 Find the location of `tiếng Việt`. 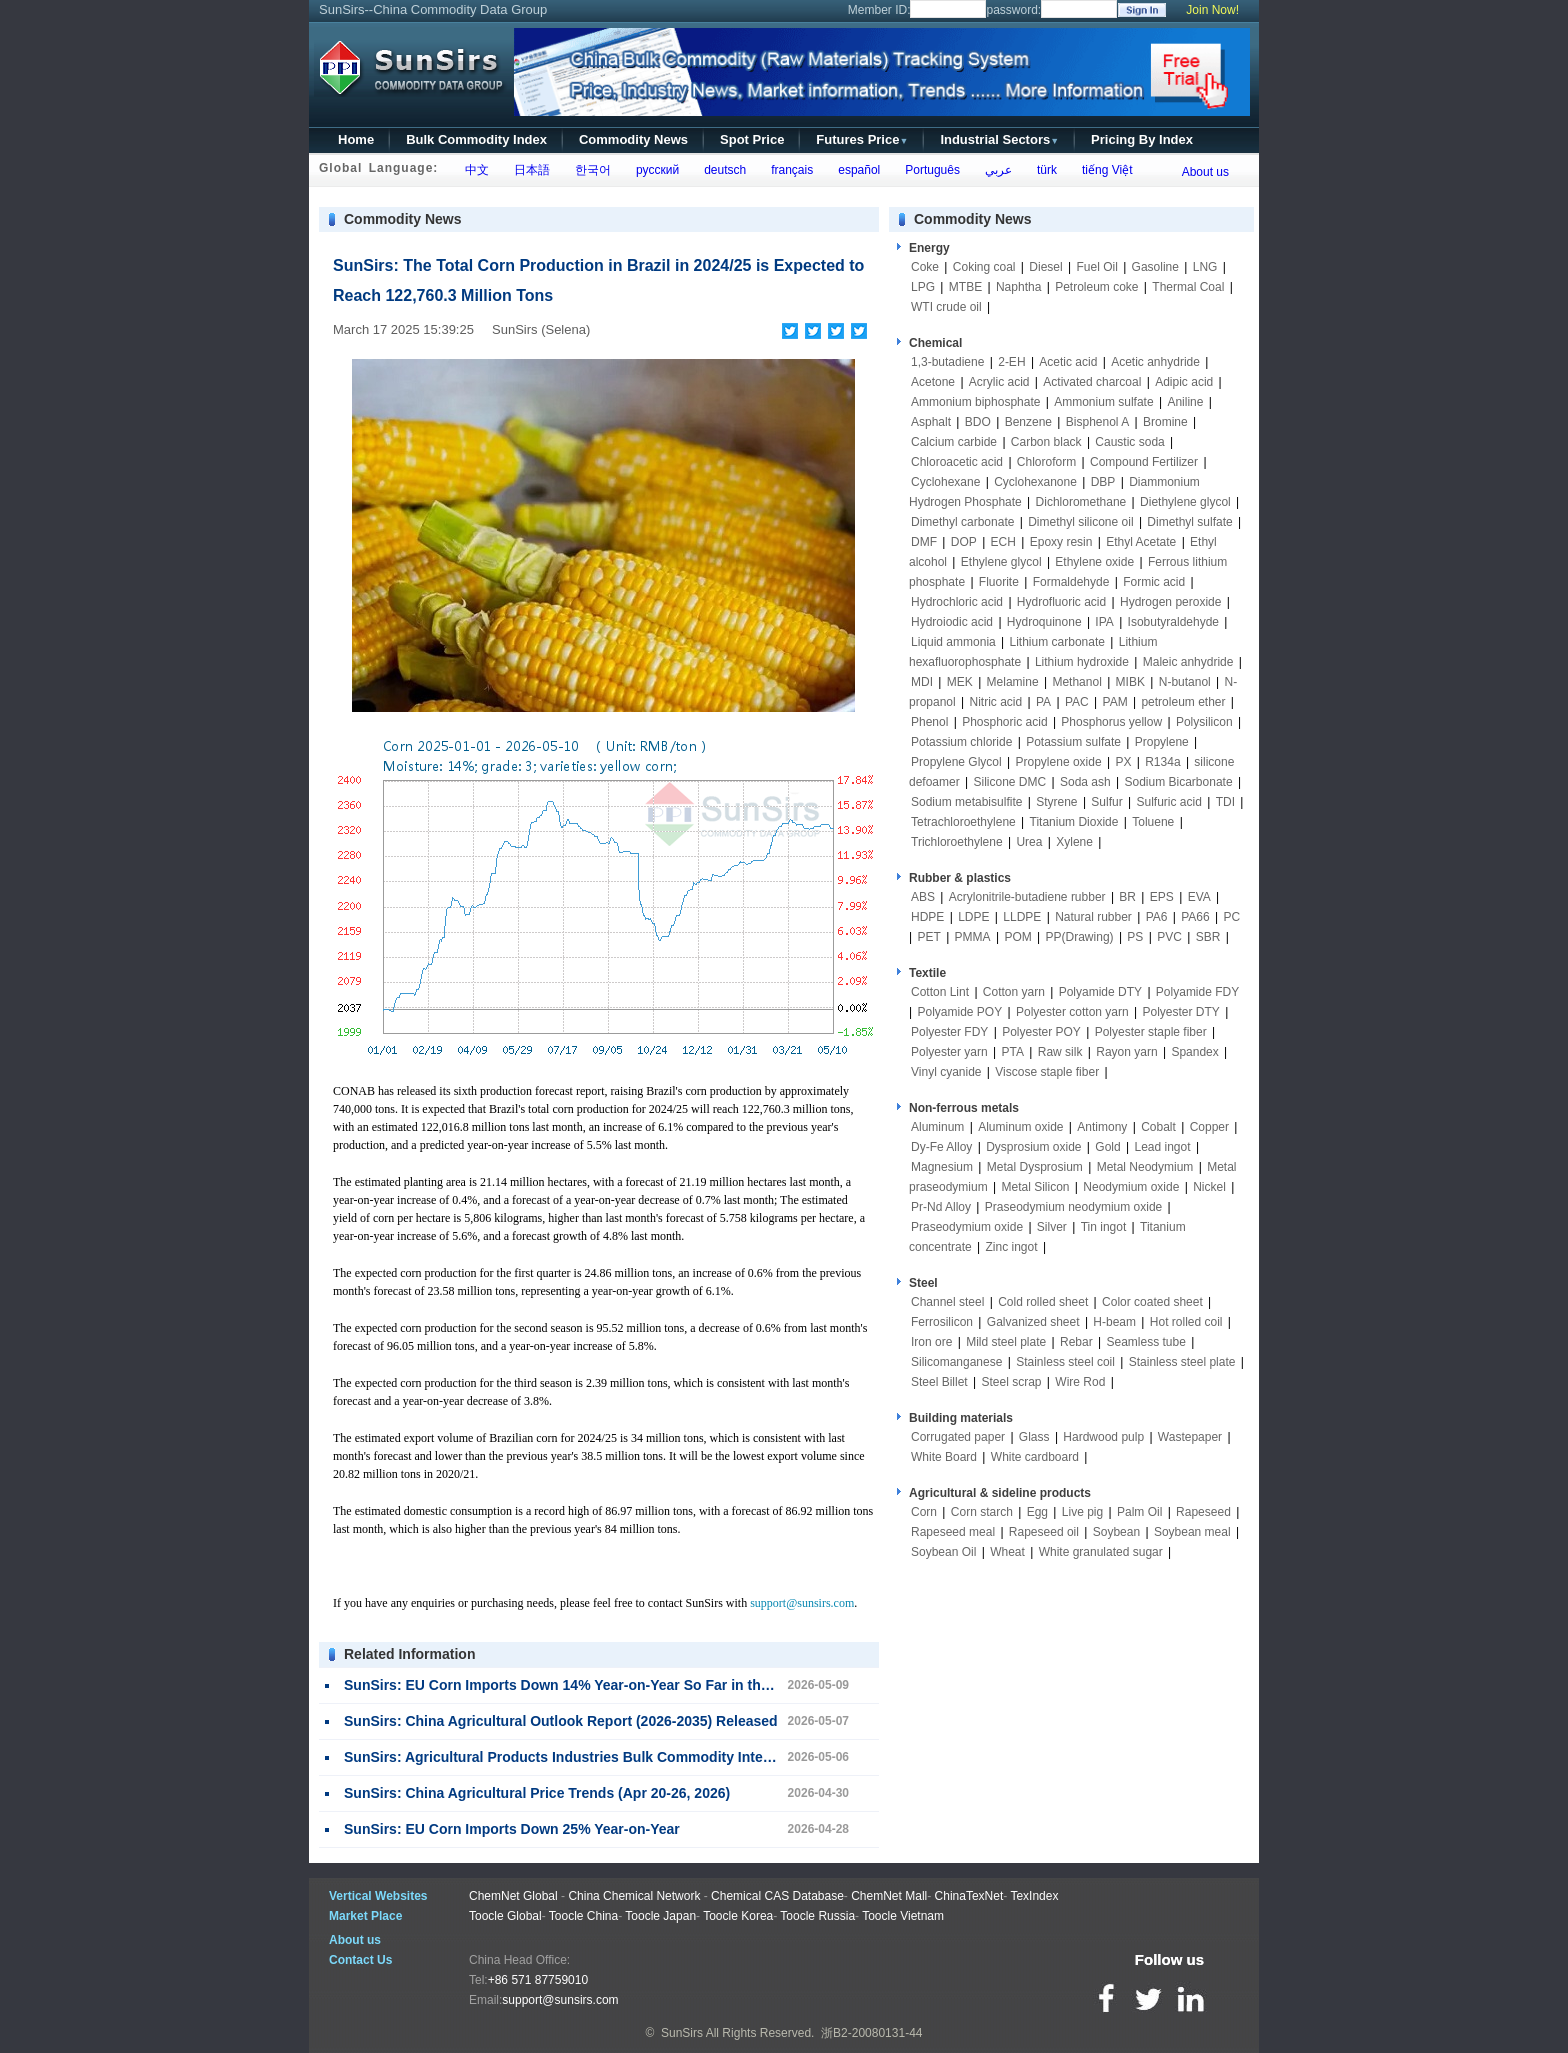

tiếng Việt is located at coordinates (1103, 170).